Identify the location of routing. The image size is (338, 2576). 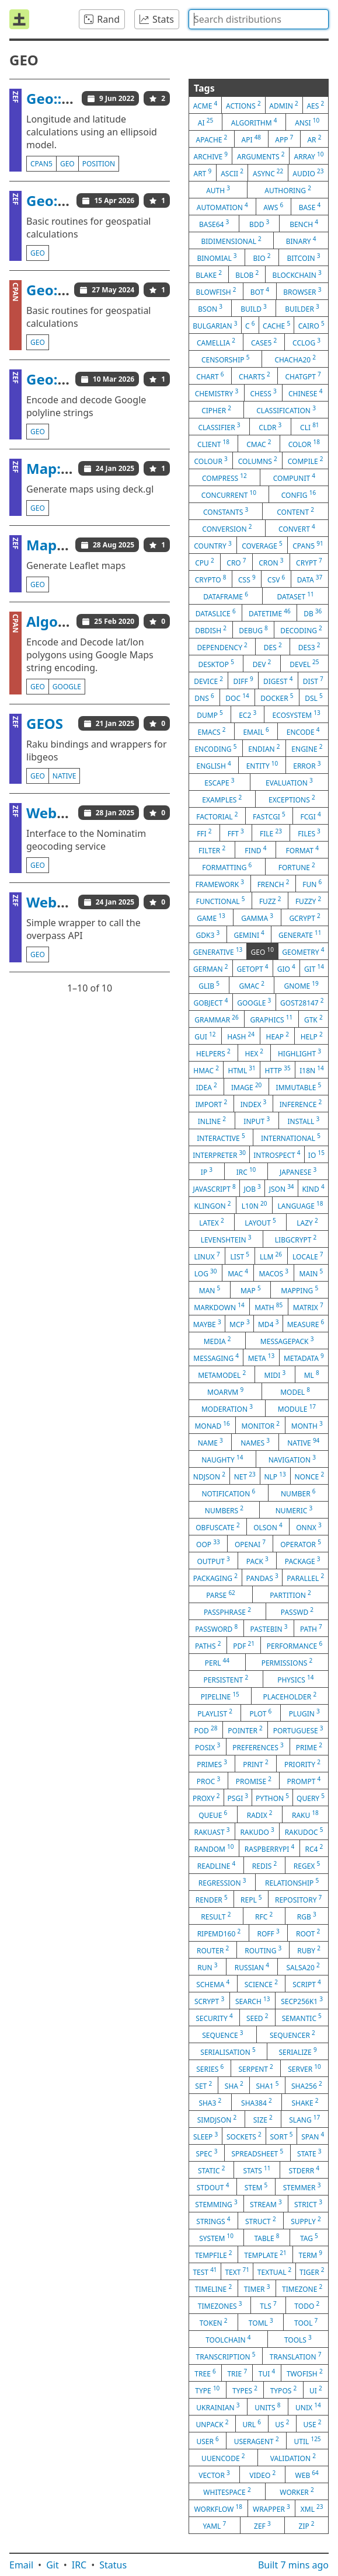
(263, 1950).